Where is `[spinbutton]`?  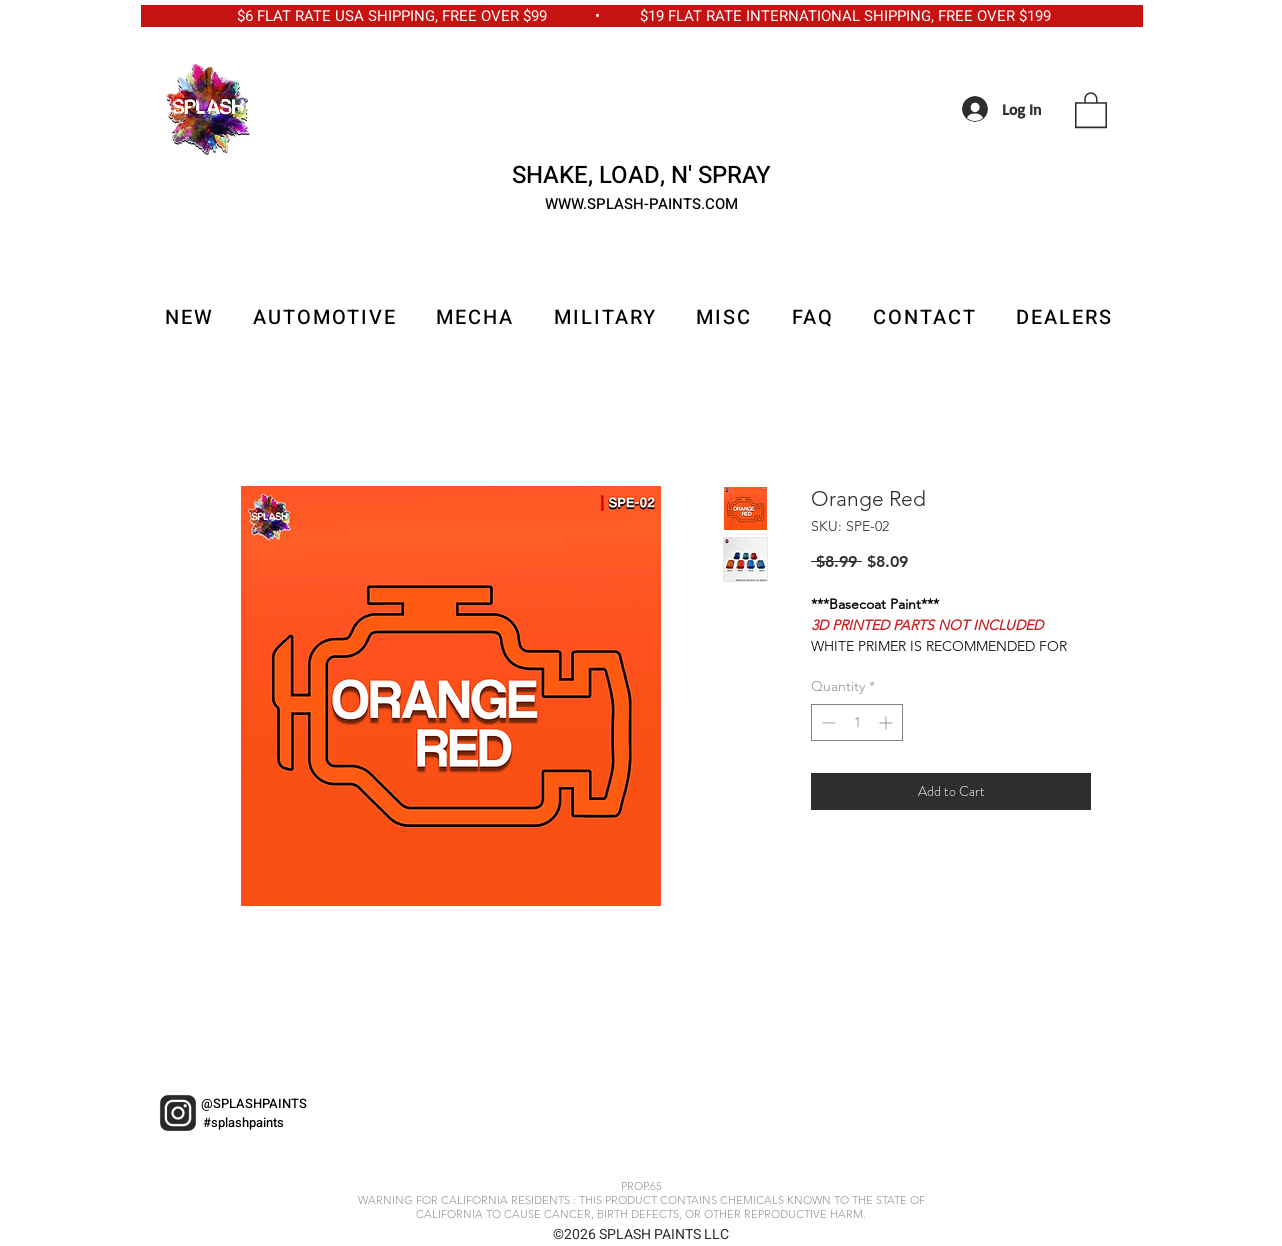 [spinbutton] is located at coordinates (857, 722).